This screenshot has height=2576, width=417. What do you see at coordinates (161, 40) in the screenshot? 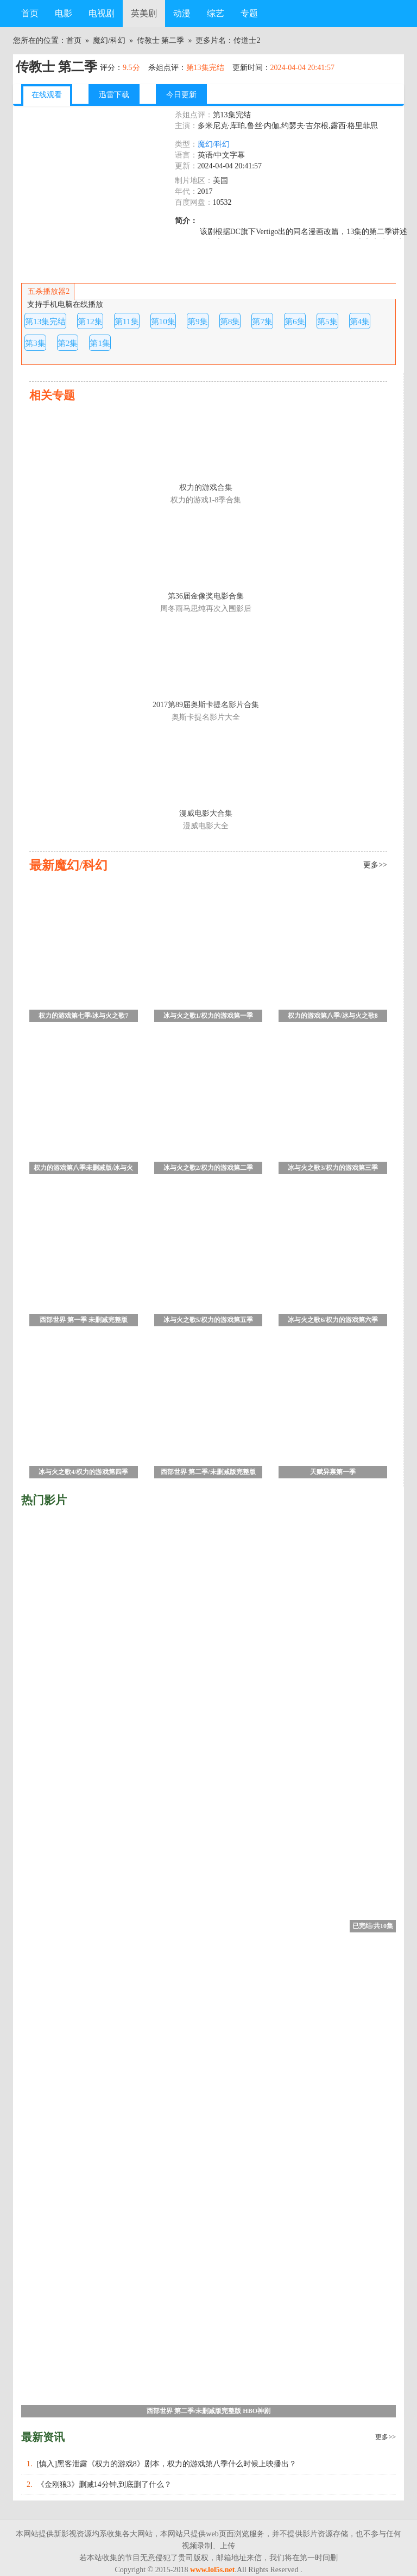
I see `传教士 第二季` at bounding box center [161, 40].